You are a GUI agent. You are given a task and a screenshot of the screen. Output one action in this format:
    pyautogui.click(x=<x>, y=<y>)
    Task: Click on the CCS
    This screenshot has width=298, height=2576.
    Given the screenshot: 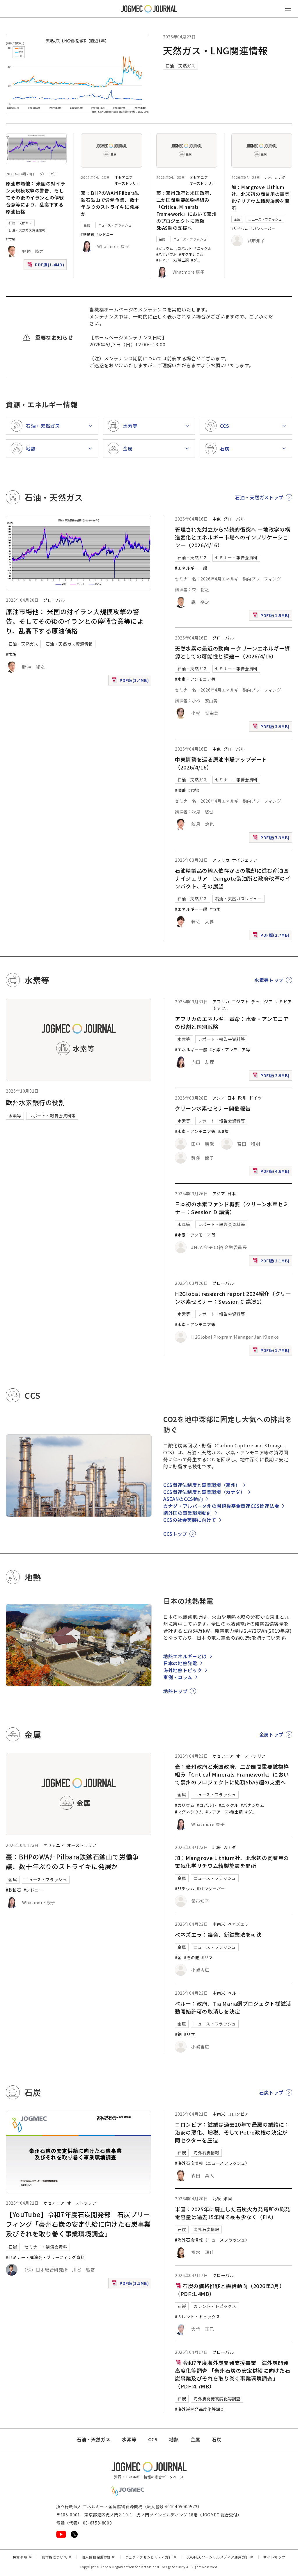 What is the action you would take?
    pyautogui.click(x=152, y=2439)
    